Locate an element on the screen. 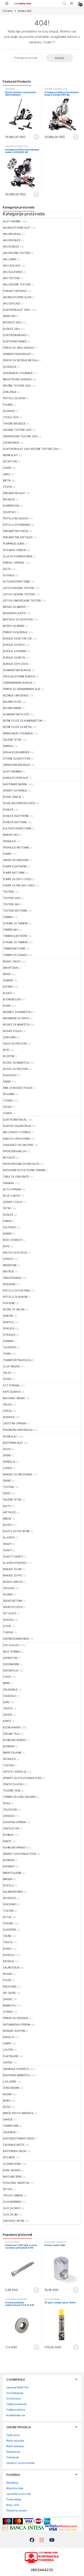 The height and width of the screenshot is (2576, 84). VIŠENAMENSKE BURGIJE is located at coordinates (17, 682).